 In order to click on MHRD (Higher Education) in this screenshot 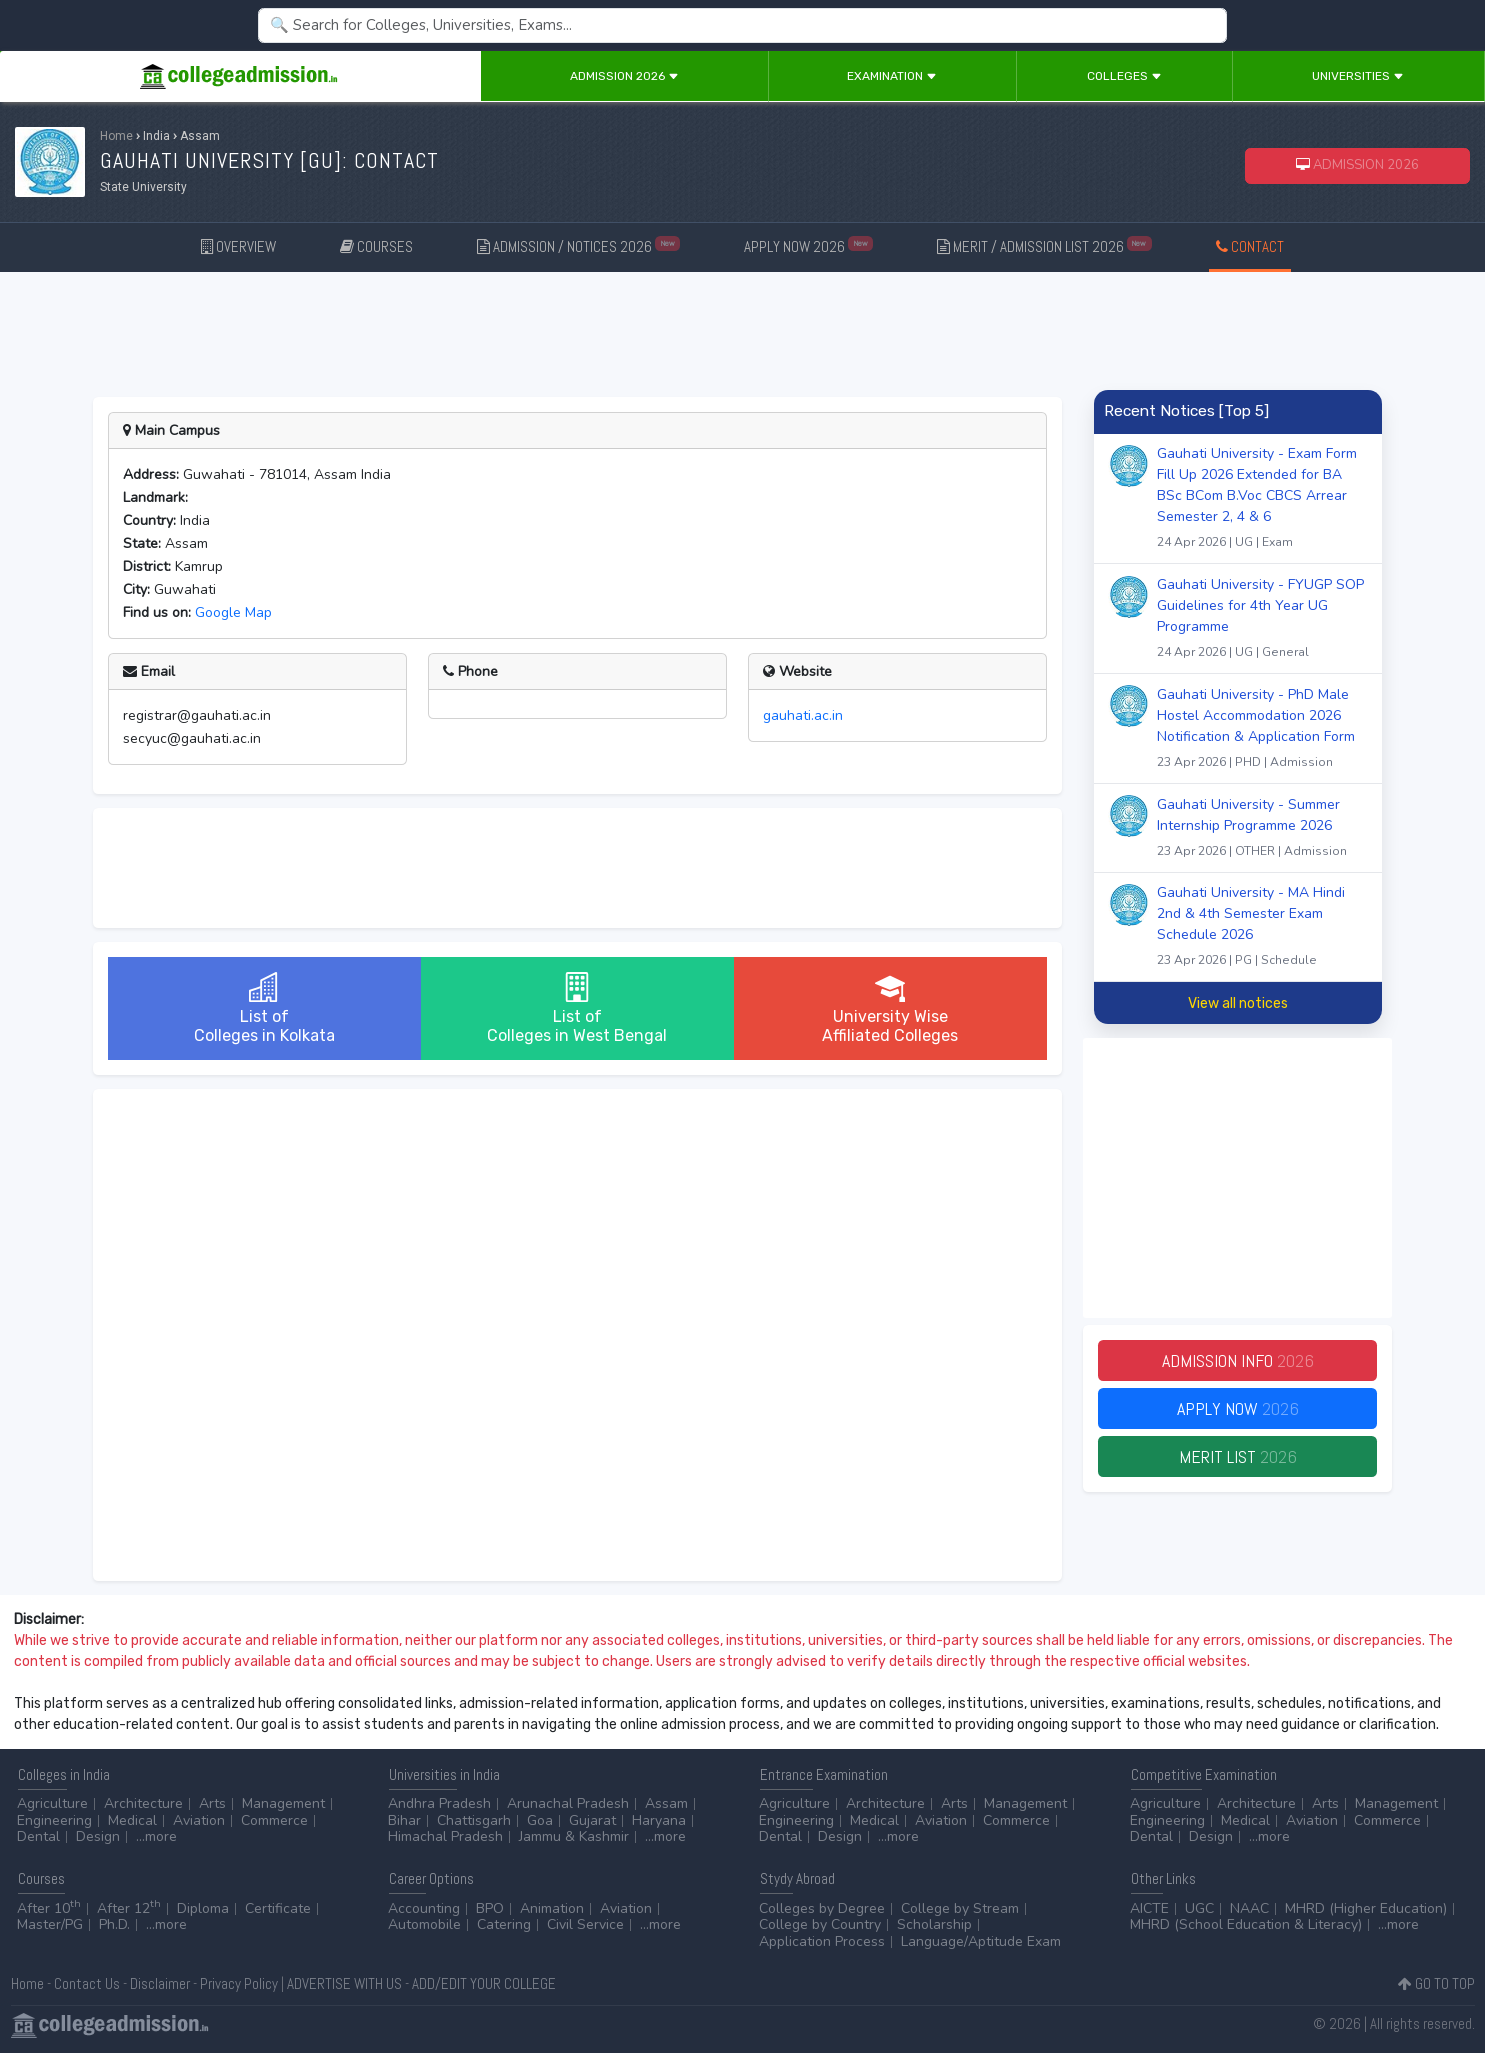, I will do `click(1366, 1908)`.